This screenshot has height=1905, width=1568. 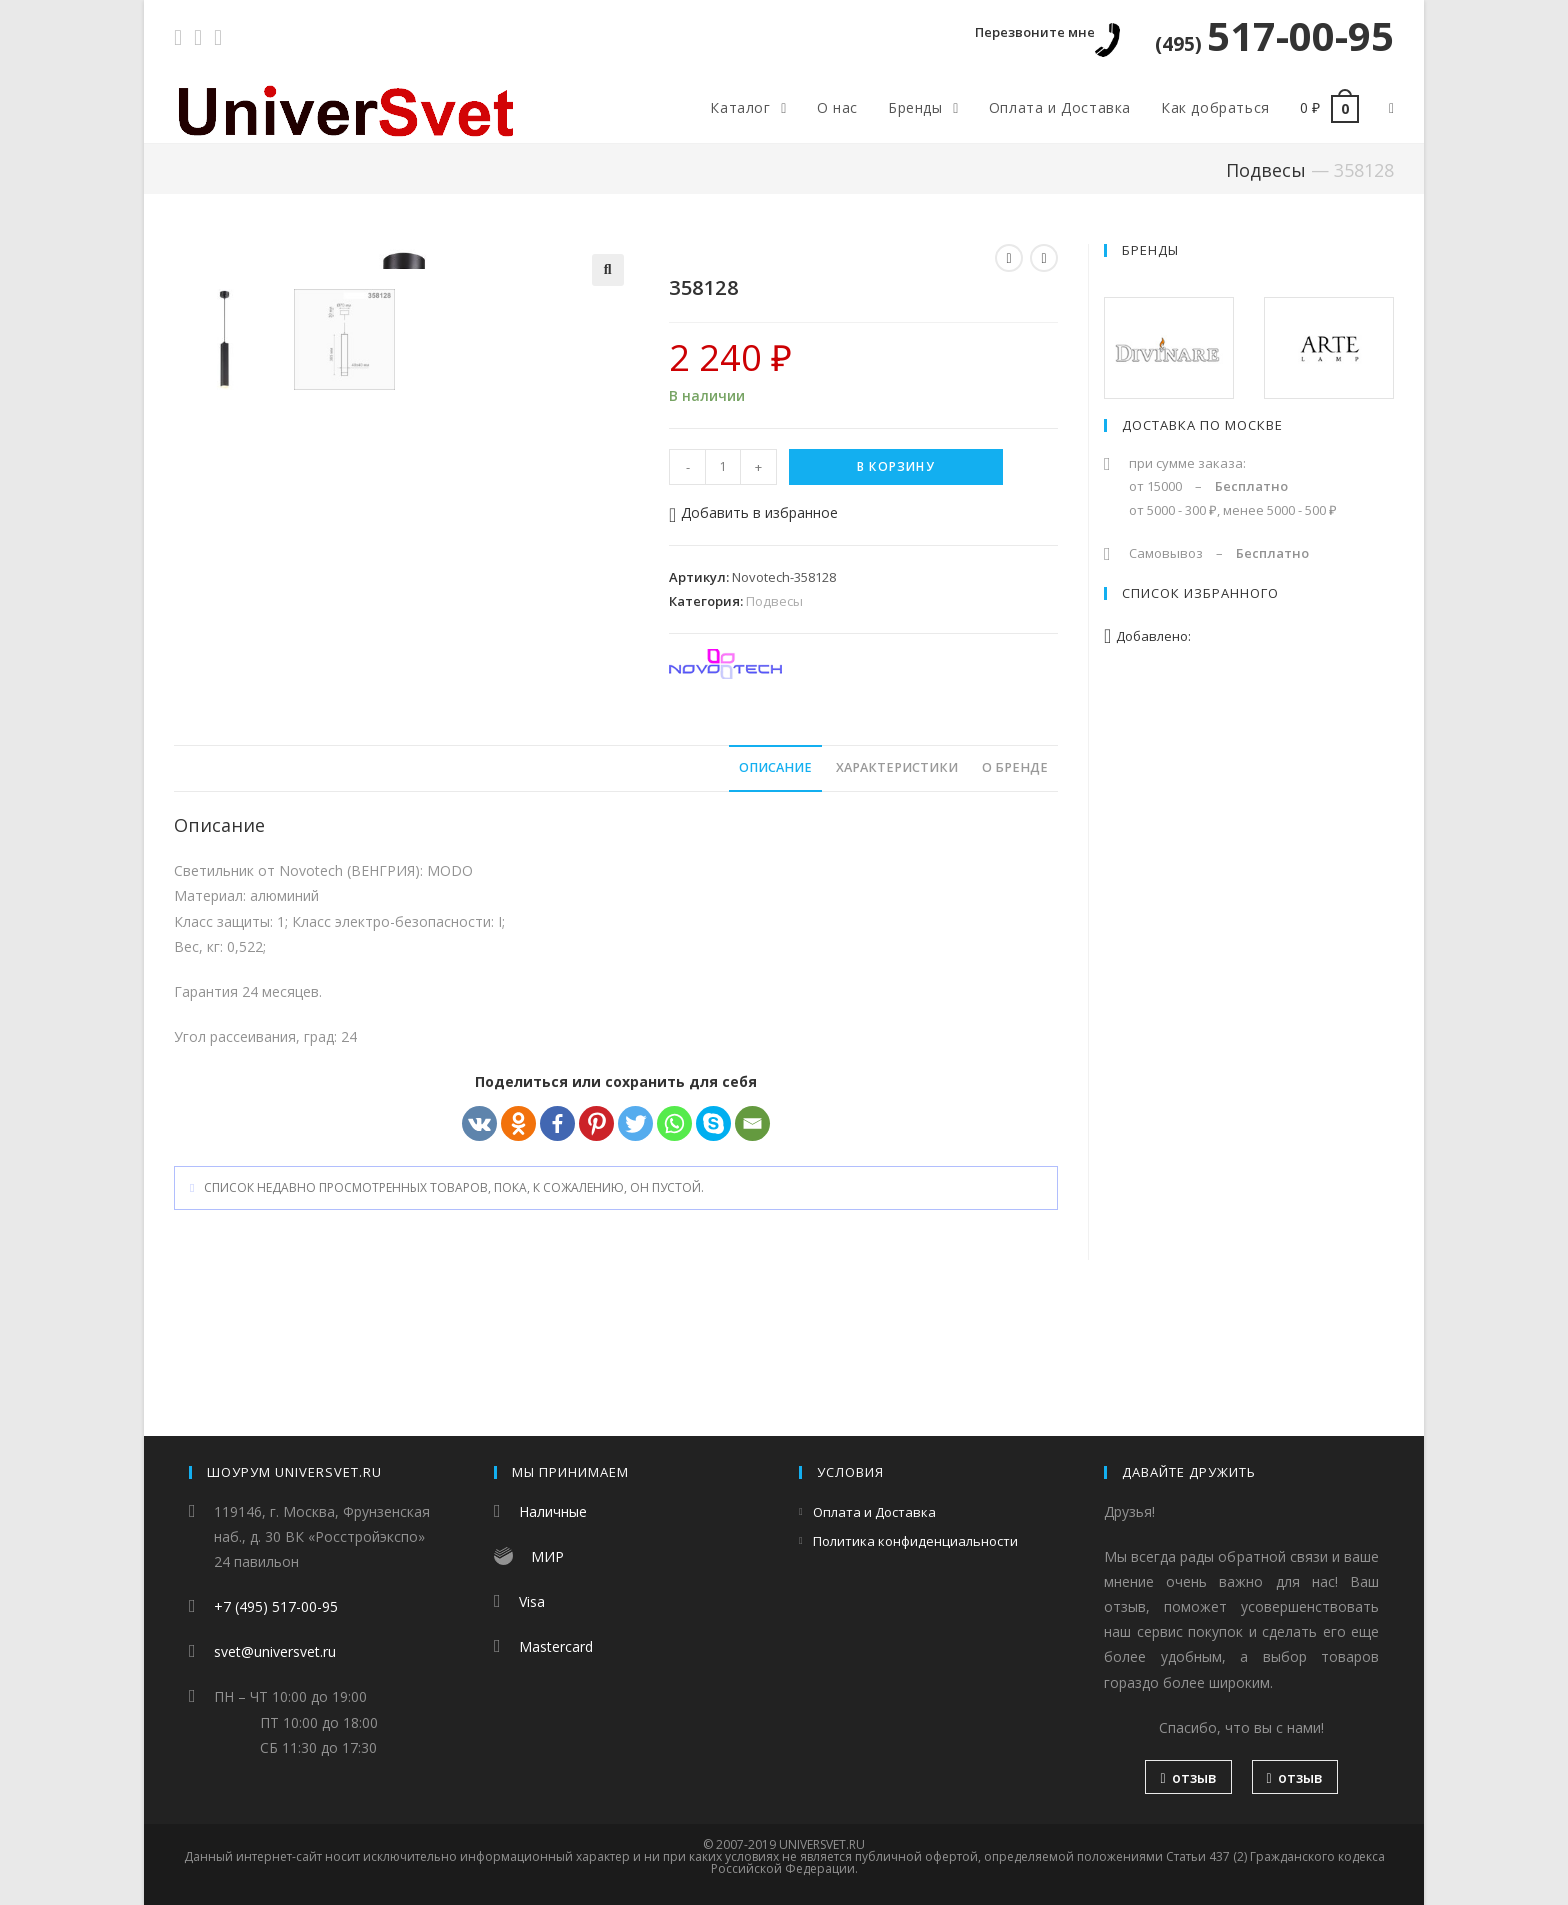 What do you see at coordinates (553, 1511) in the screenshot?
I see `Наличные` at bounding box center [553, 1511].